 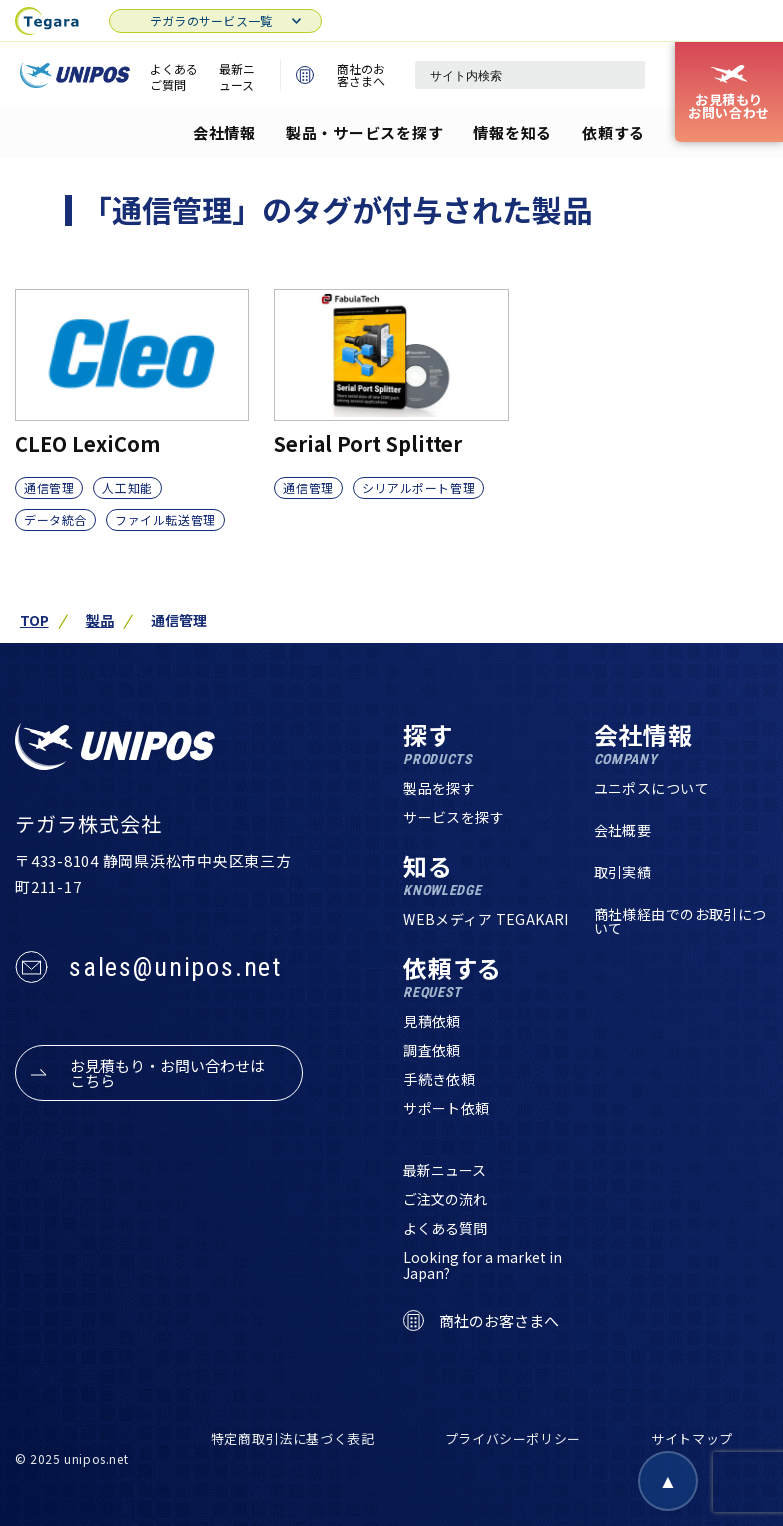 What do you see at coordinates (692, 1438) in the screenshot?
I see `サイトマップ` at bounding box center [692, 1438].